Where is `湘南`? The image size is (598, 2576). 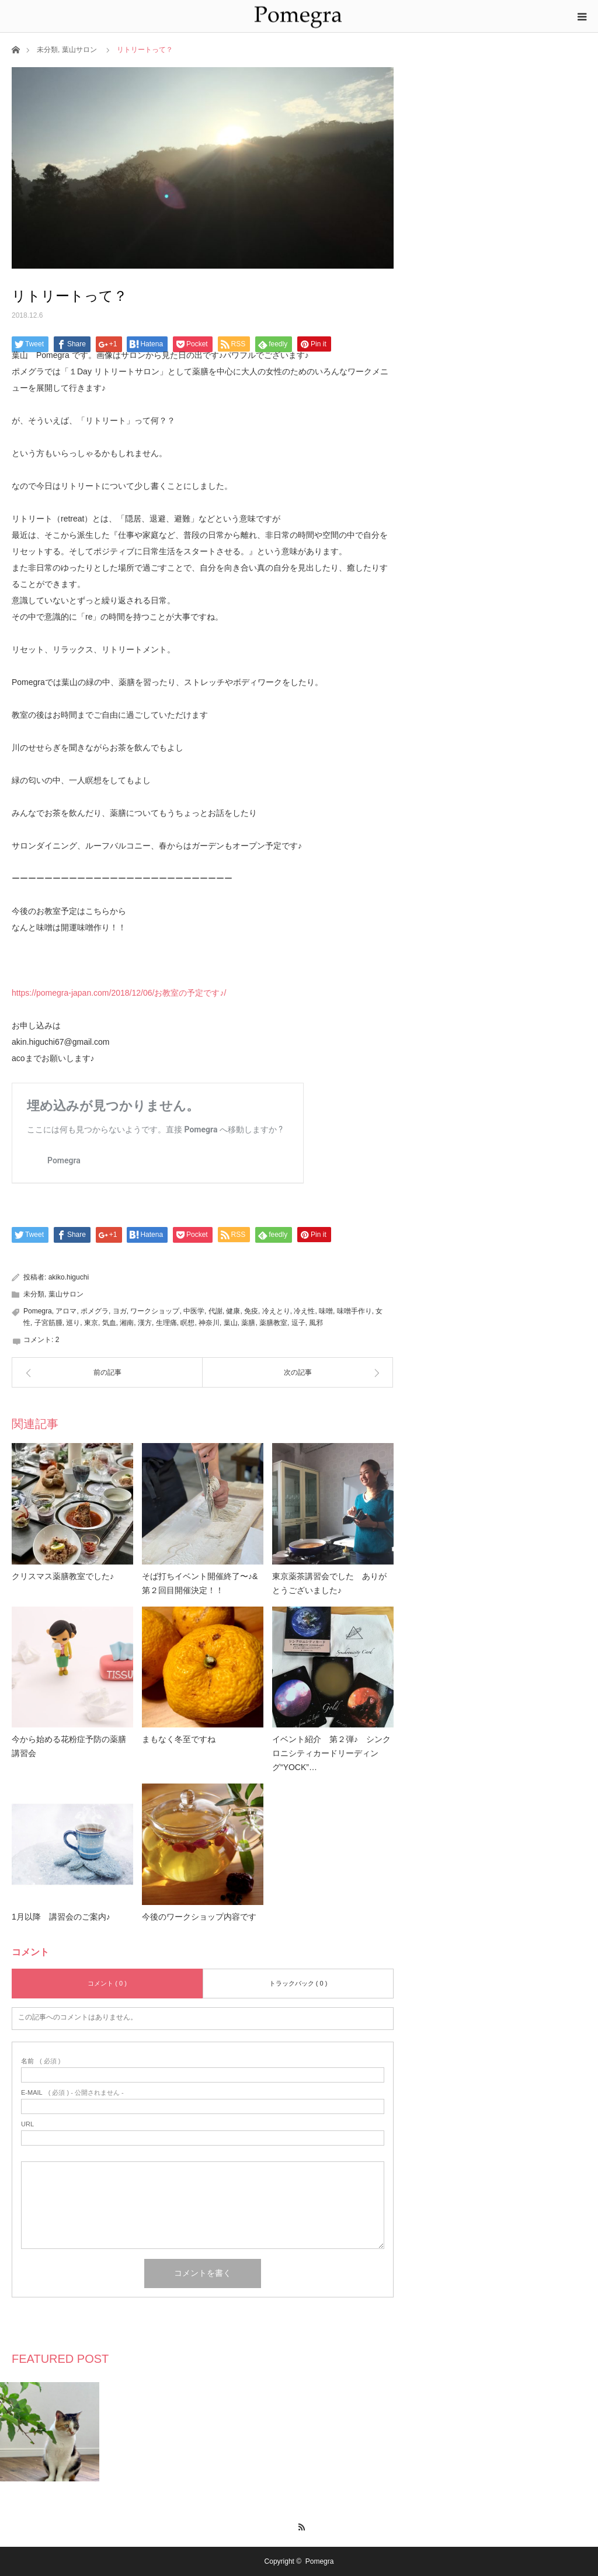 湘南 is located at coordinates (127, 1323).